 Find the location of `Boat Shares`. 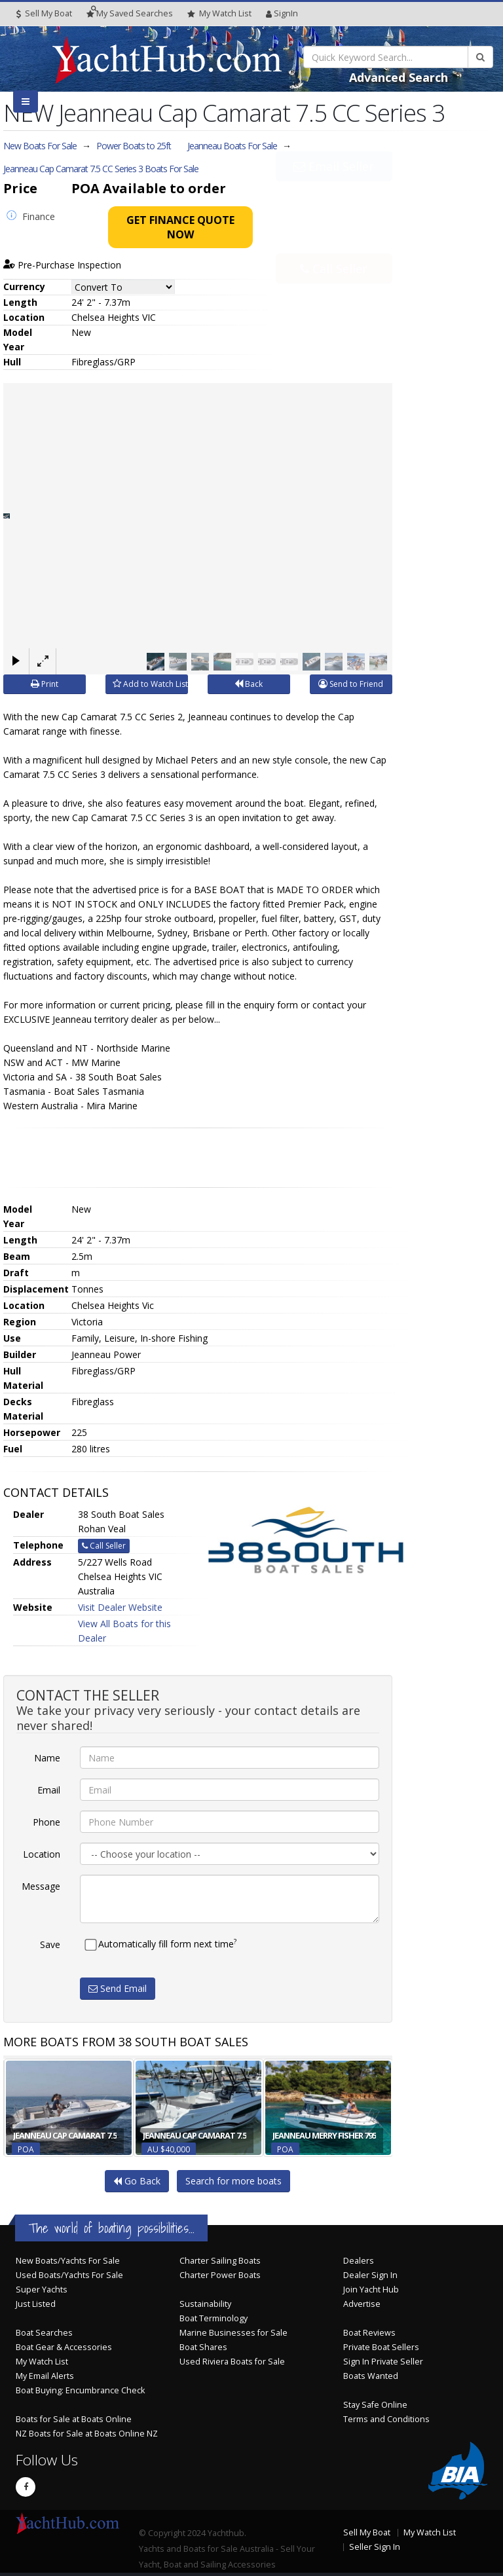

Boat Shares is located at coordinates (203, 2347).